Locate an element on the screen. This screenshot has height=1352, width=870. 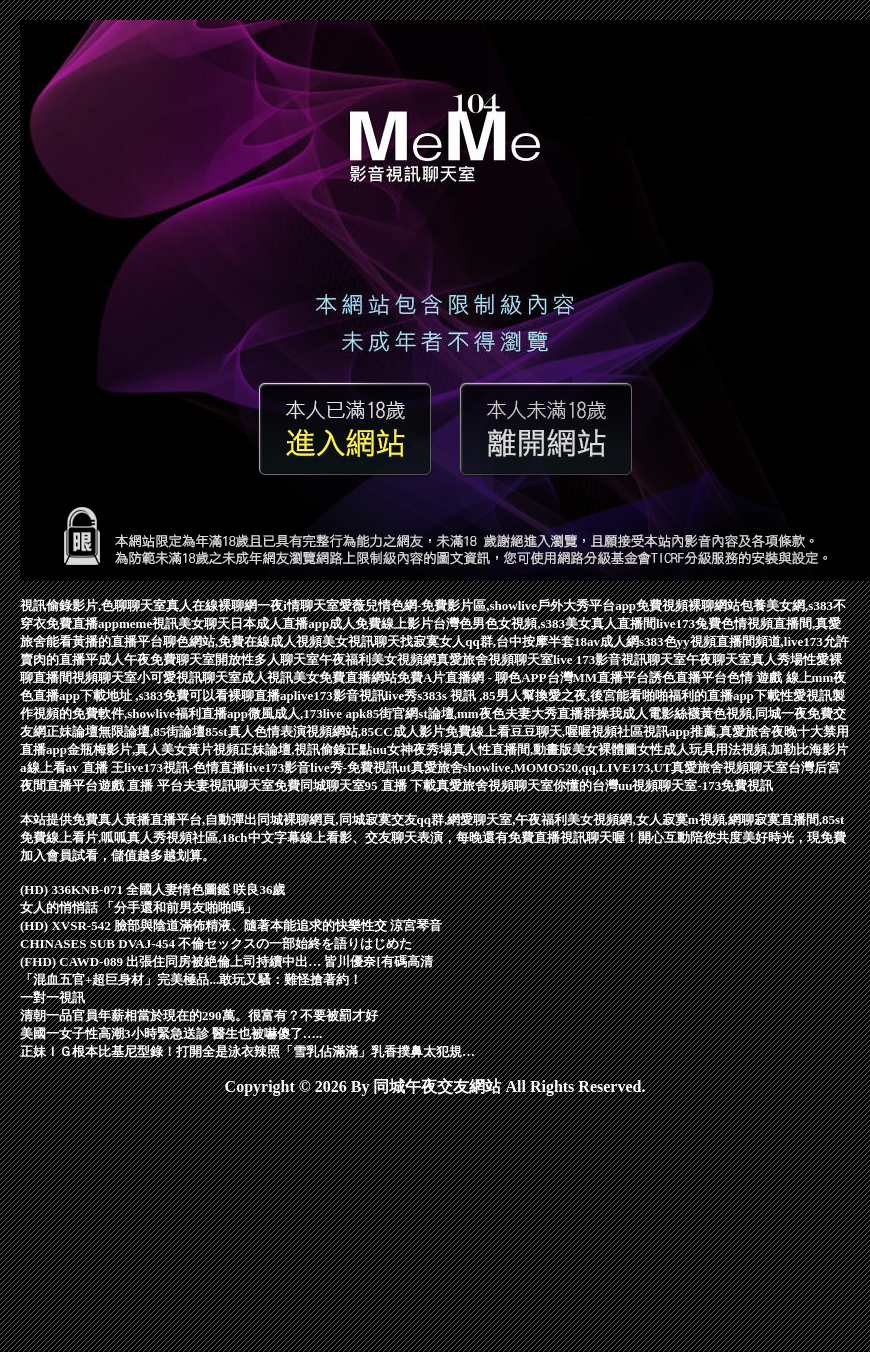
(FHD) CAWD-089 出張住同房被絶倫上司持續中出… 皆川優奈[有碼高清 is located at coordinates (226, 961).